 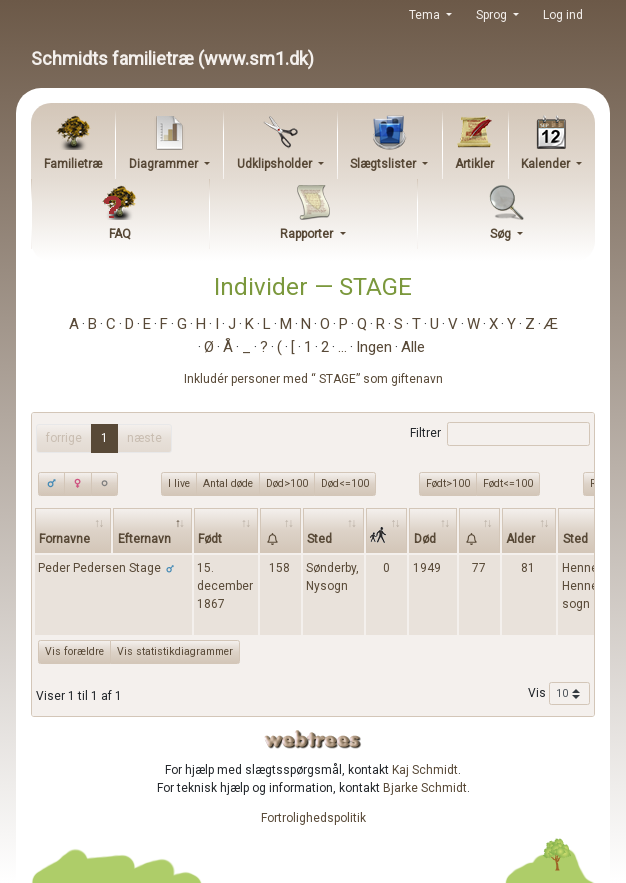 What do you see at coordinates (179, 483) in the screenshot?
I see `I live` at bounding box center [179, 483].